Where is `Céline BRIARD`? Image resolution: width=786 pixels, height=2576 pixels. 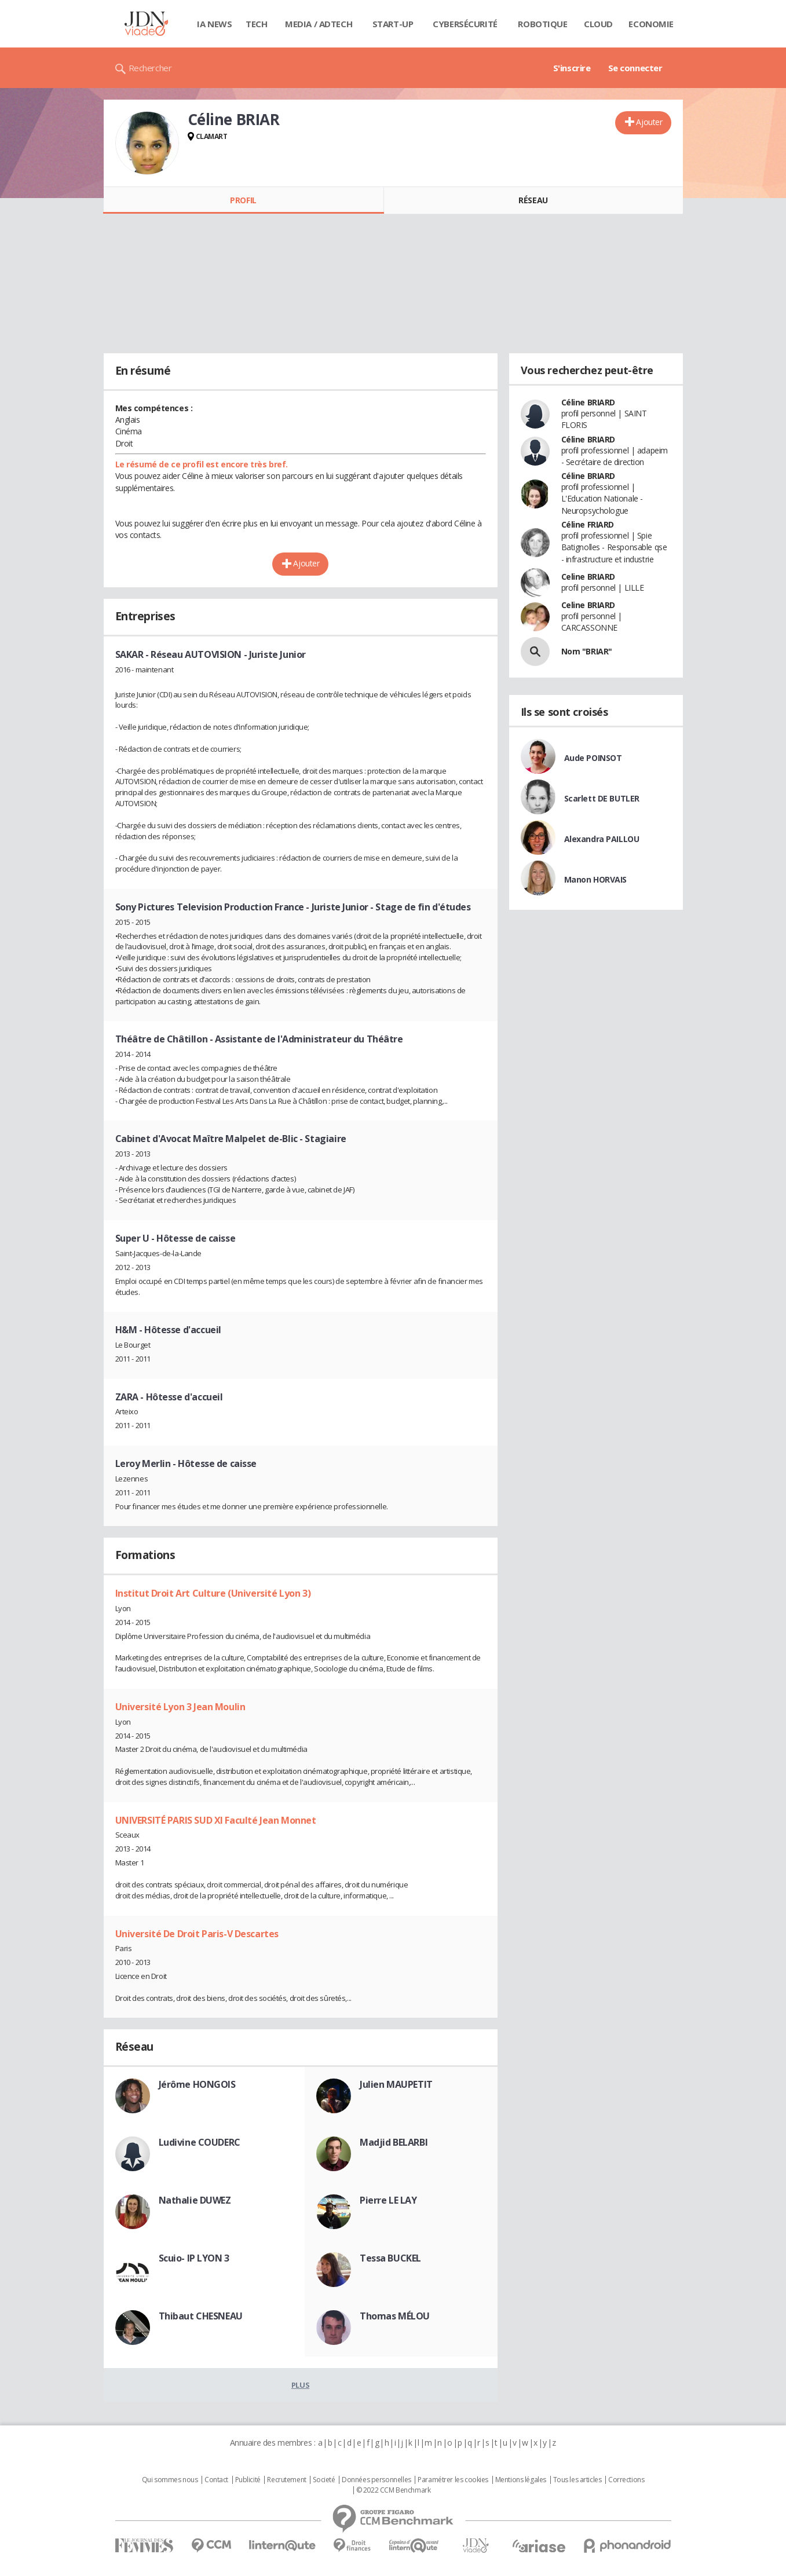
Céline BRIARD is located at coordinates (588, 402).